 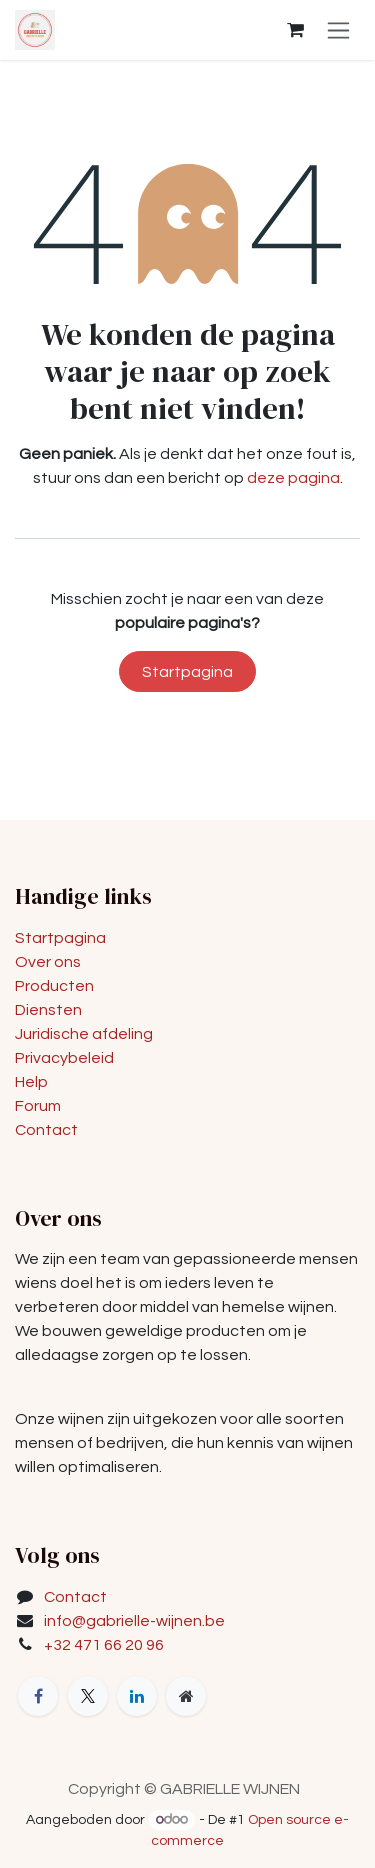 I want to click on Forum, so click(x=38, y=1106).